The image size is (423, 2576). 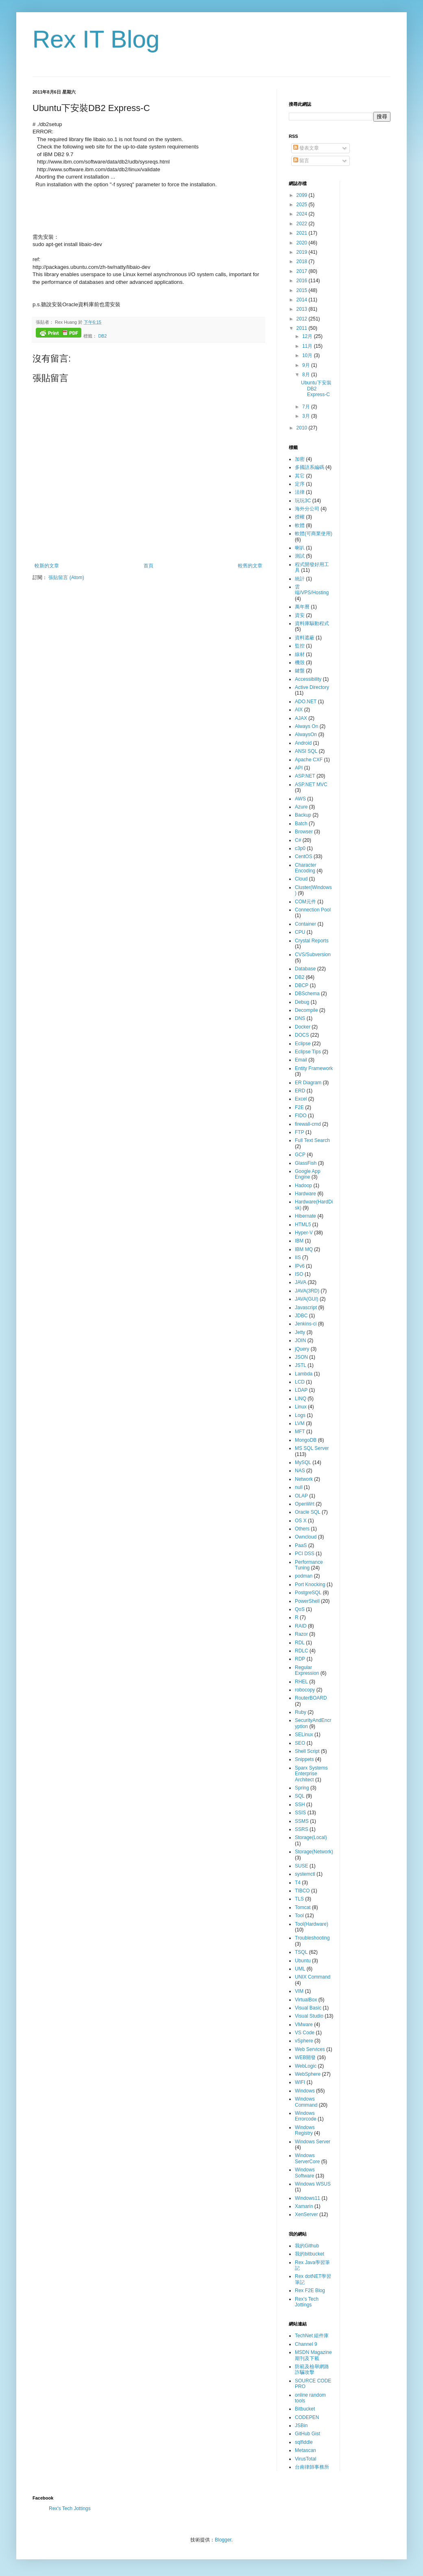 I want to click on 鍵盤, so click(x=300, y=670).